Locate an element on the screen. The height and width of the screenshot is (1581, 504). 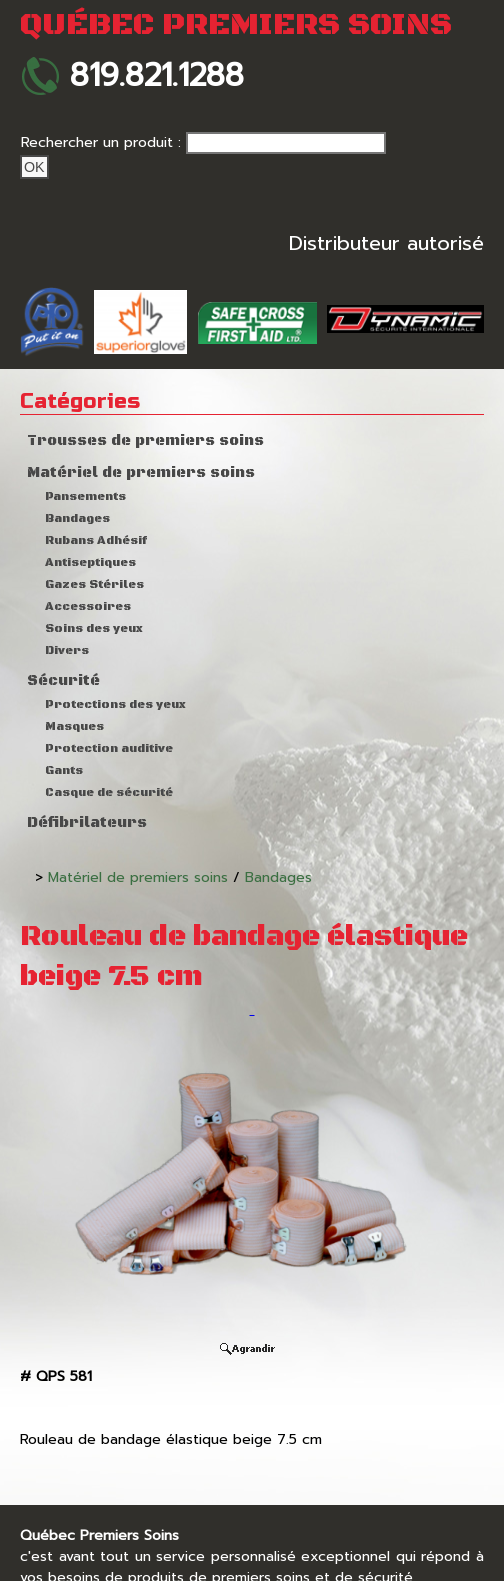
Antiseptiques is located at coordinates (90, 562).